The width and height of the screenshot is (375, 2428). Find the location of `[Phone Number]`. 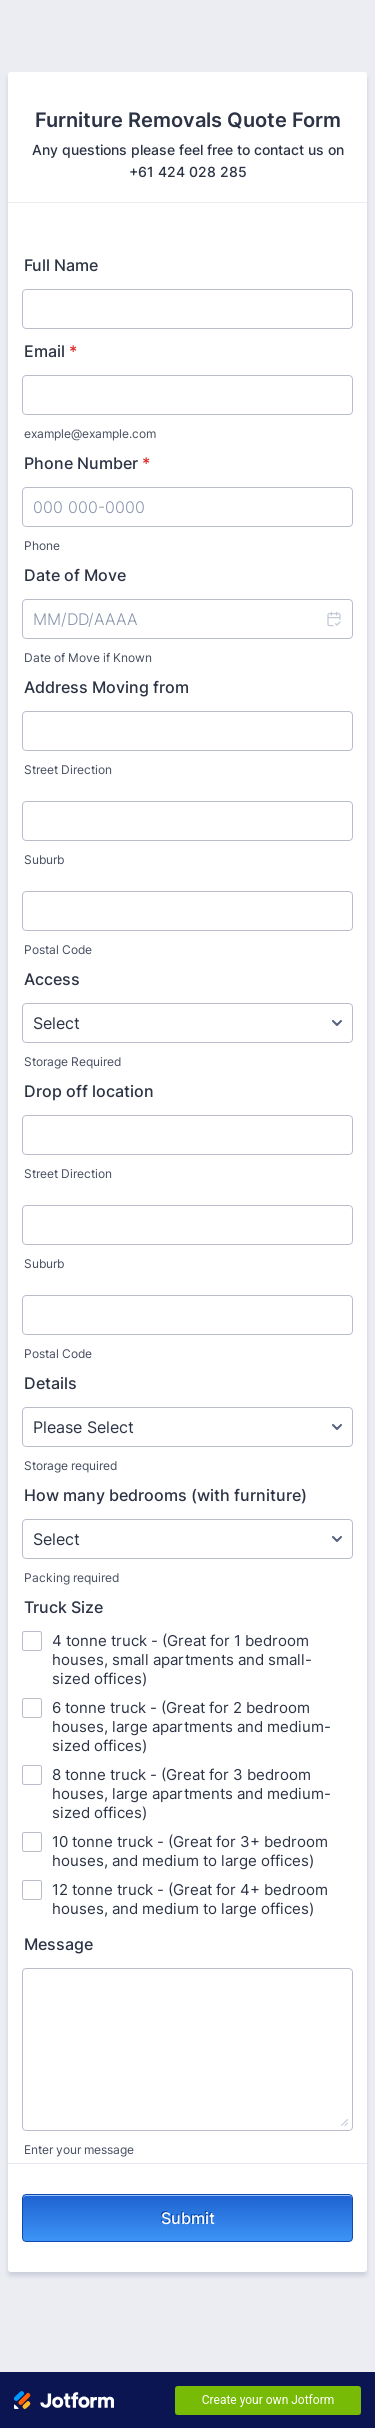

[Phone Number] is located at coordinates (187, 507).